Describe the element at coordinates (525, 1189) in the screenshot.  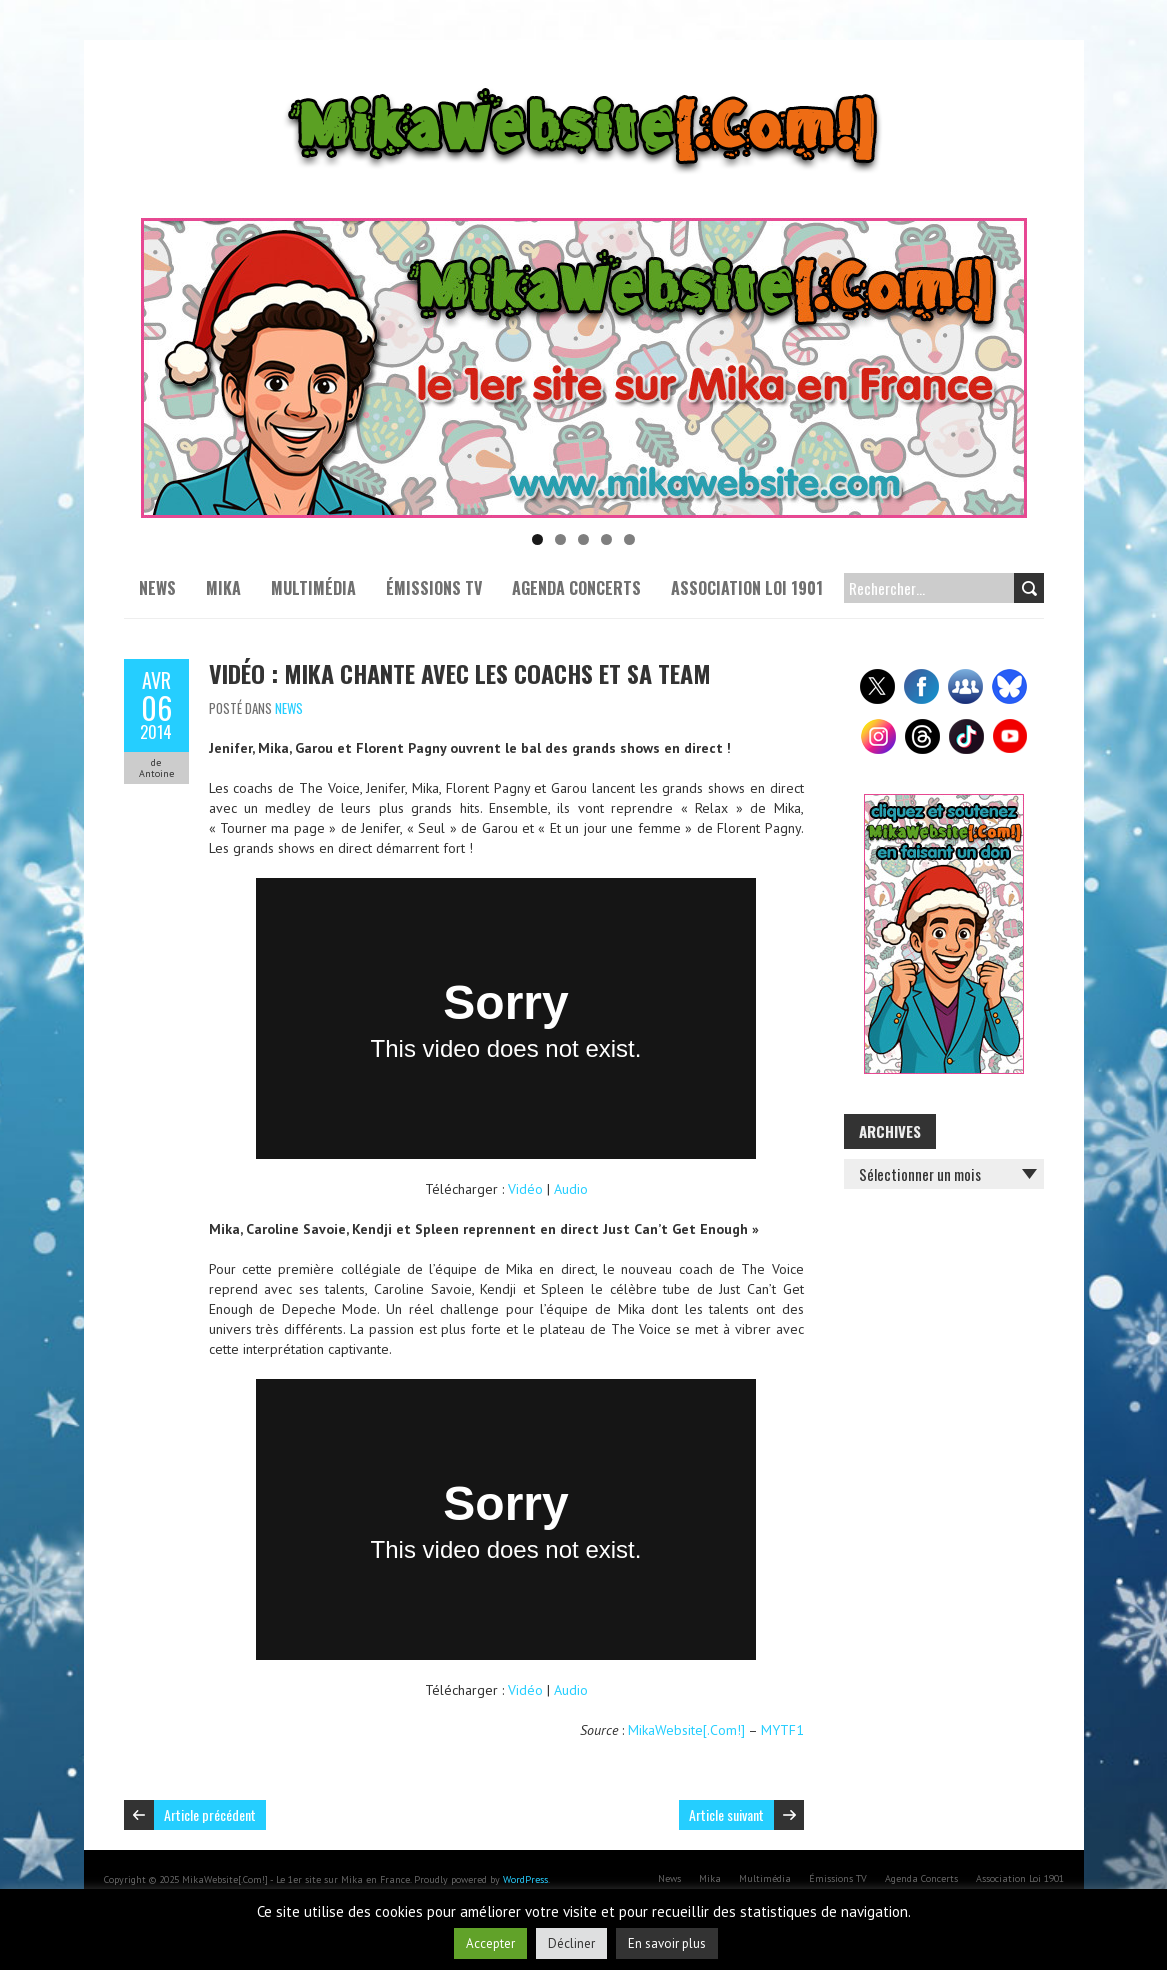
I see `Vidéo` at that location.